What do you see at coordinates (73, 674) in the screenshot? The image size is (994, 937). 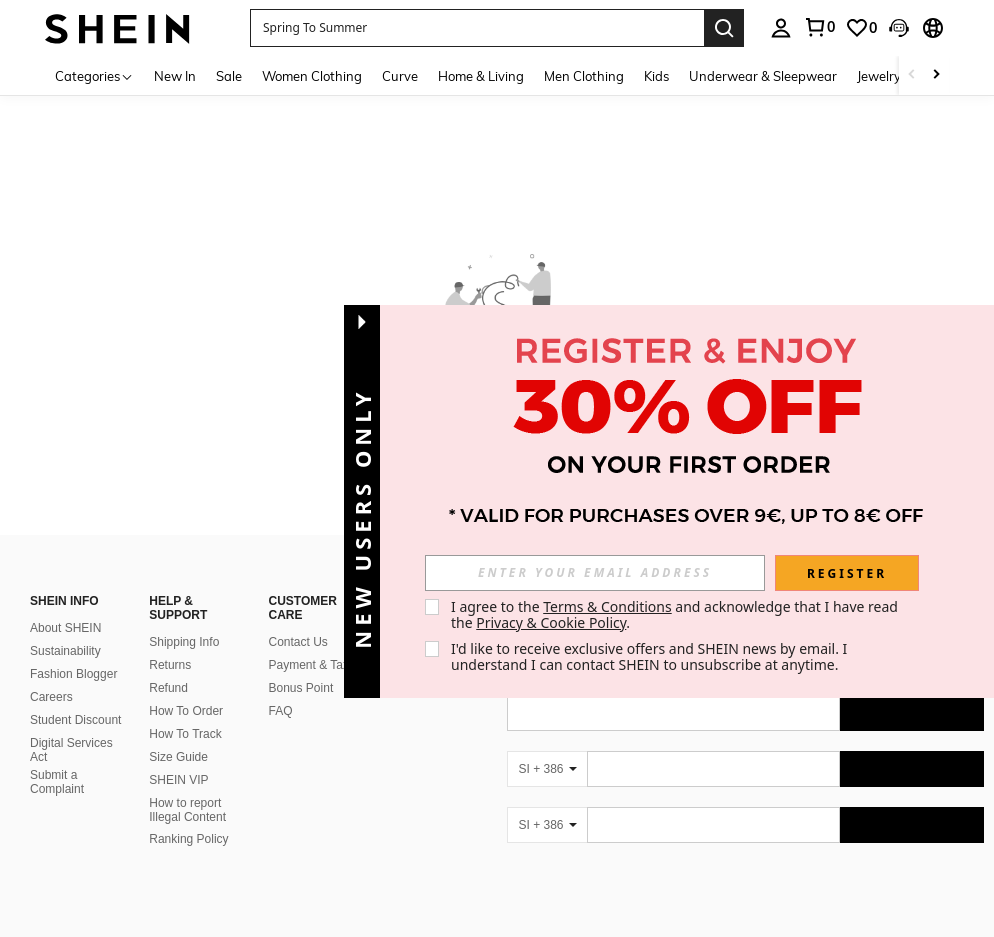 I see `Fashion Blogger` at bounding box center [73, 674].